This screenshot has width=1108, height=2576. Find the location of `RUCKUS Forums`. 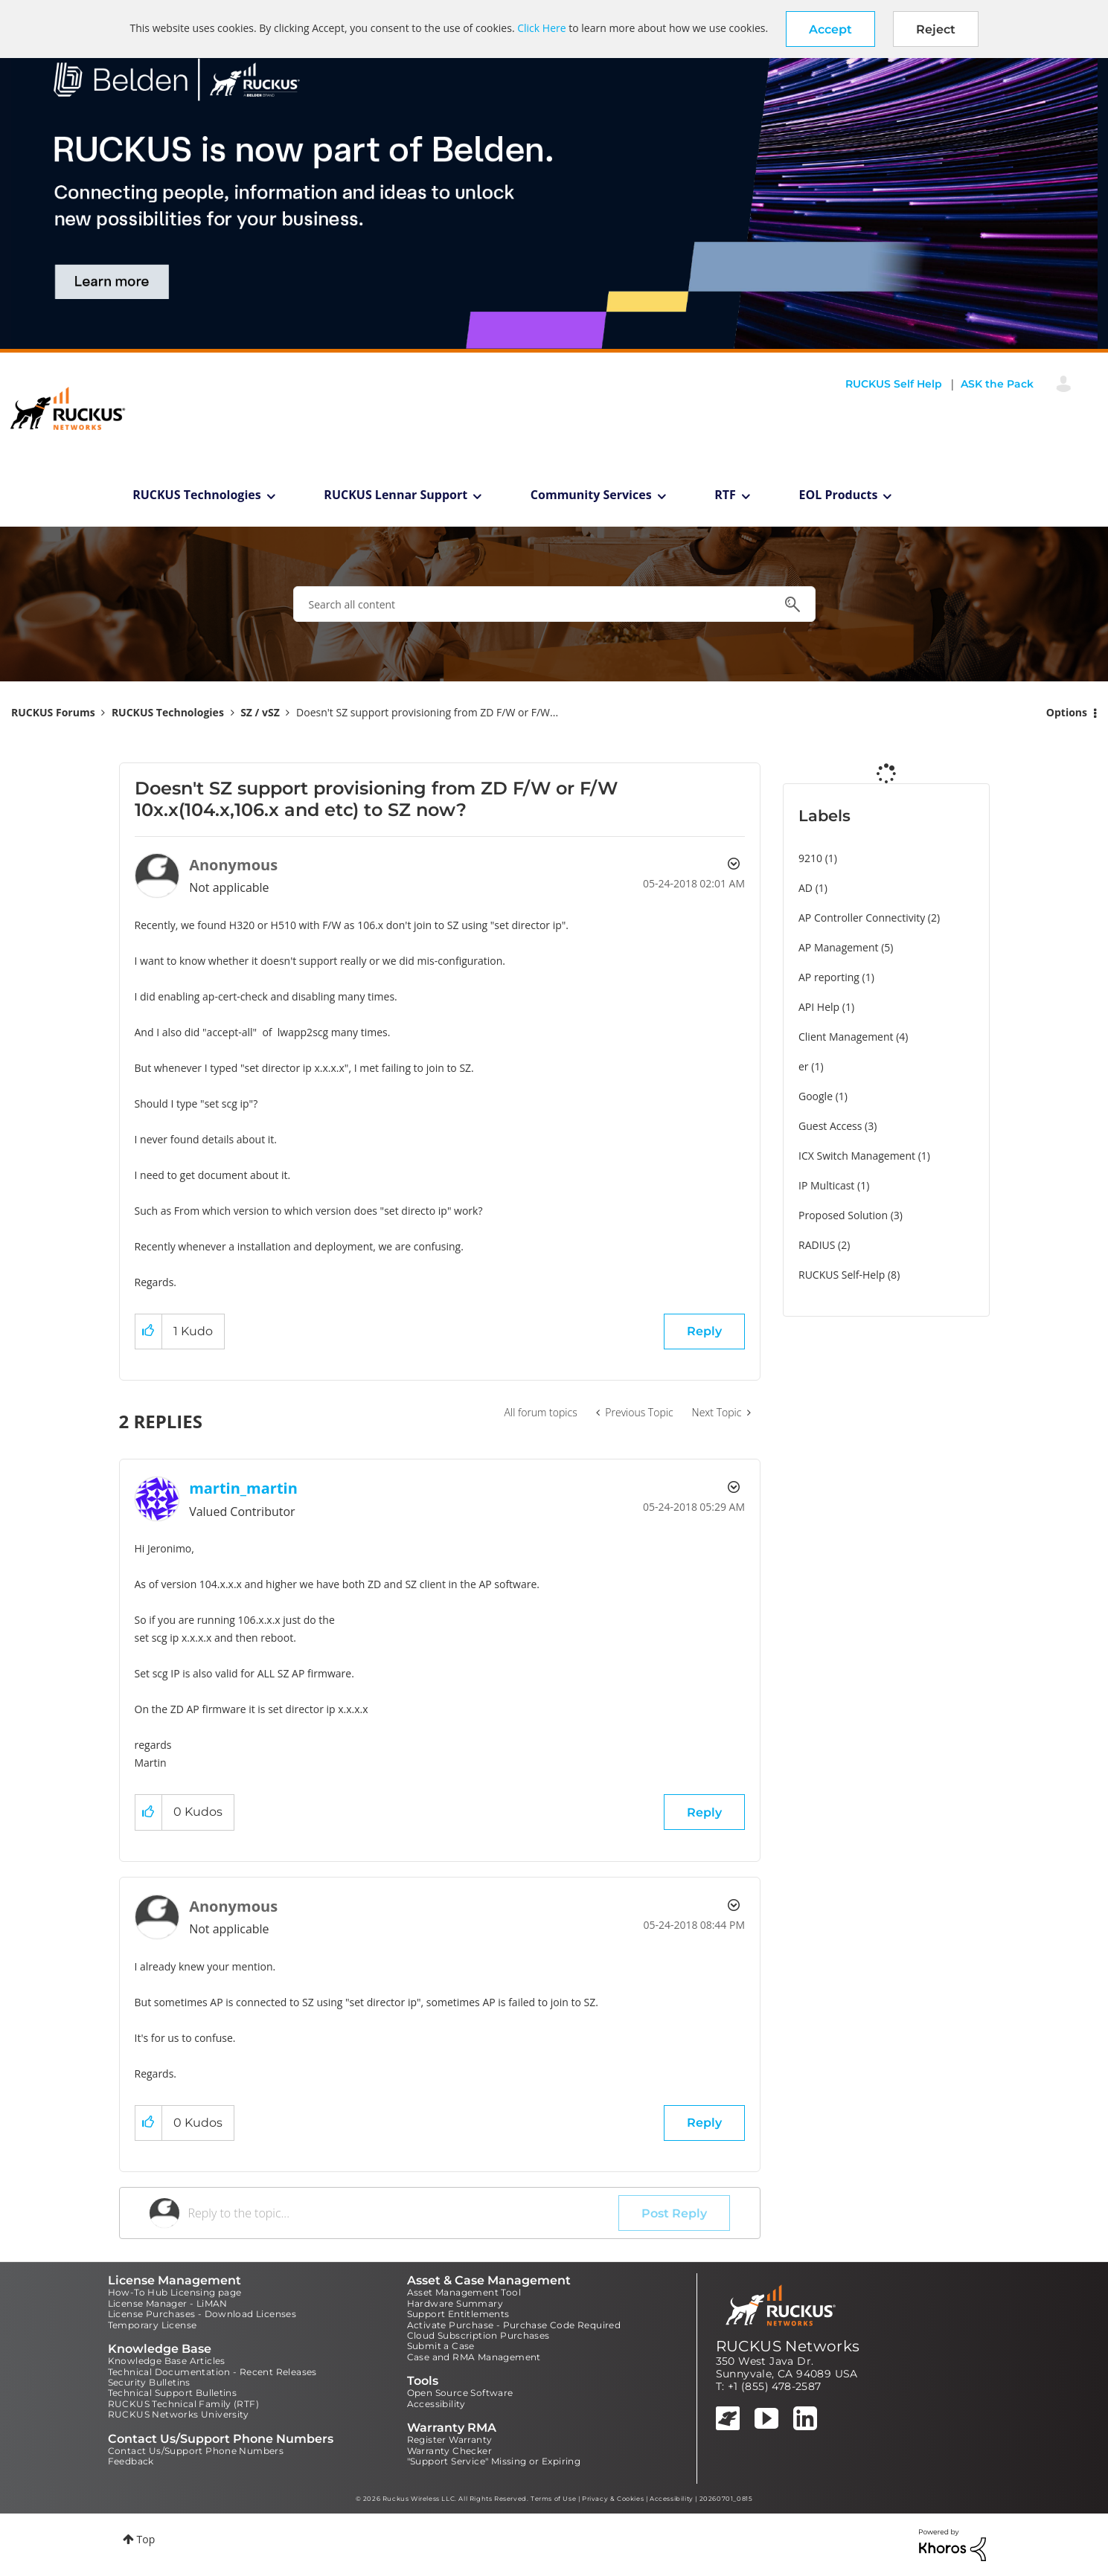

RUCKUS Forums is located at coordinates (53, 712).